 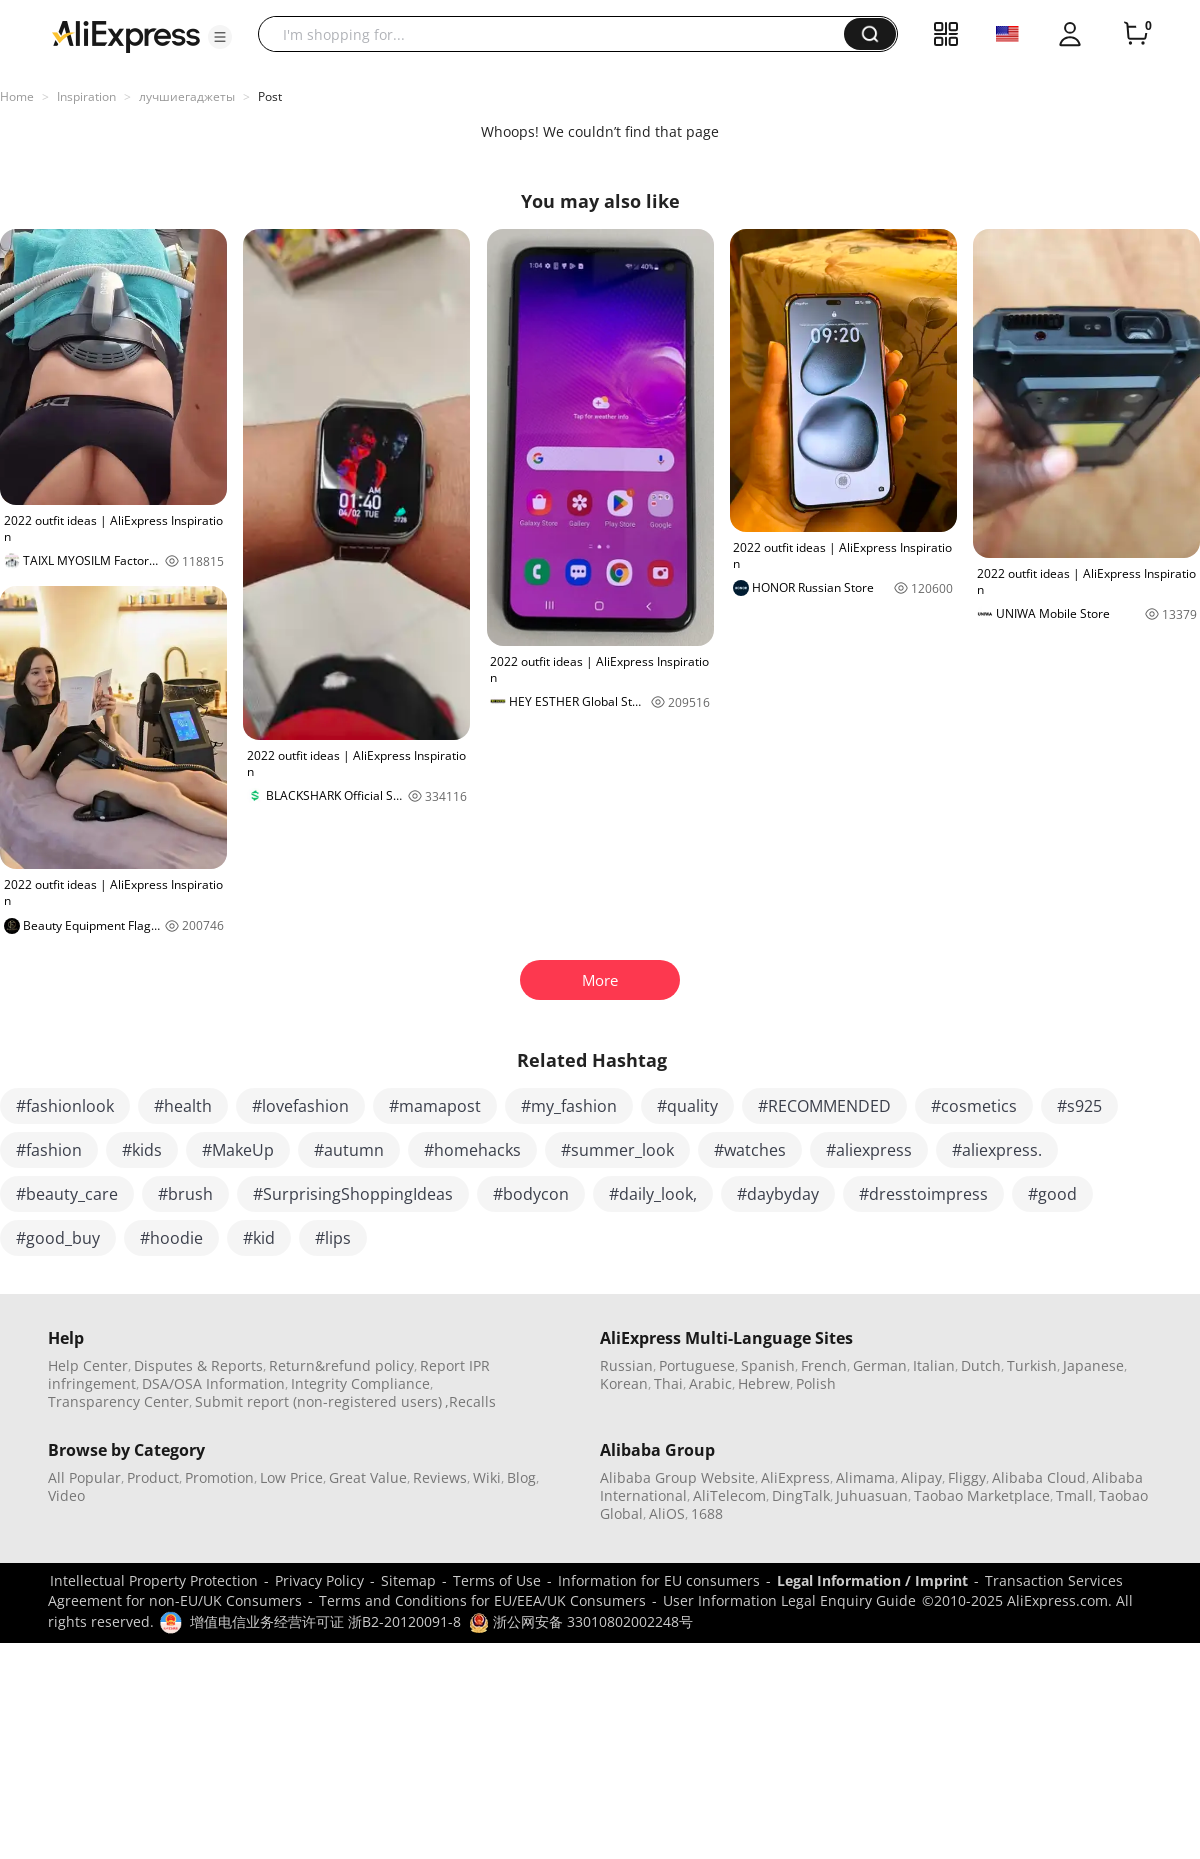 What do you see at coordinates (219, 1477) in the screenshot?
I see `Promotion` at bounding box center [219, 1477].